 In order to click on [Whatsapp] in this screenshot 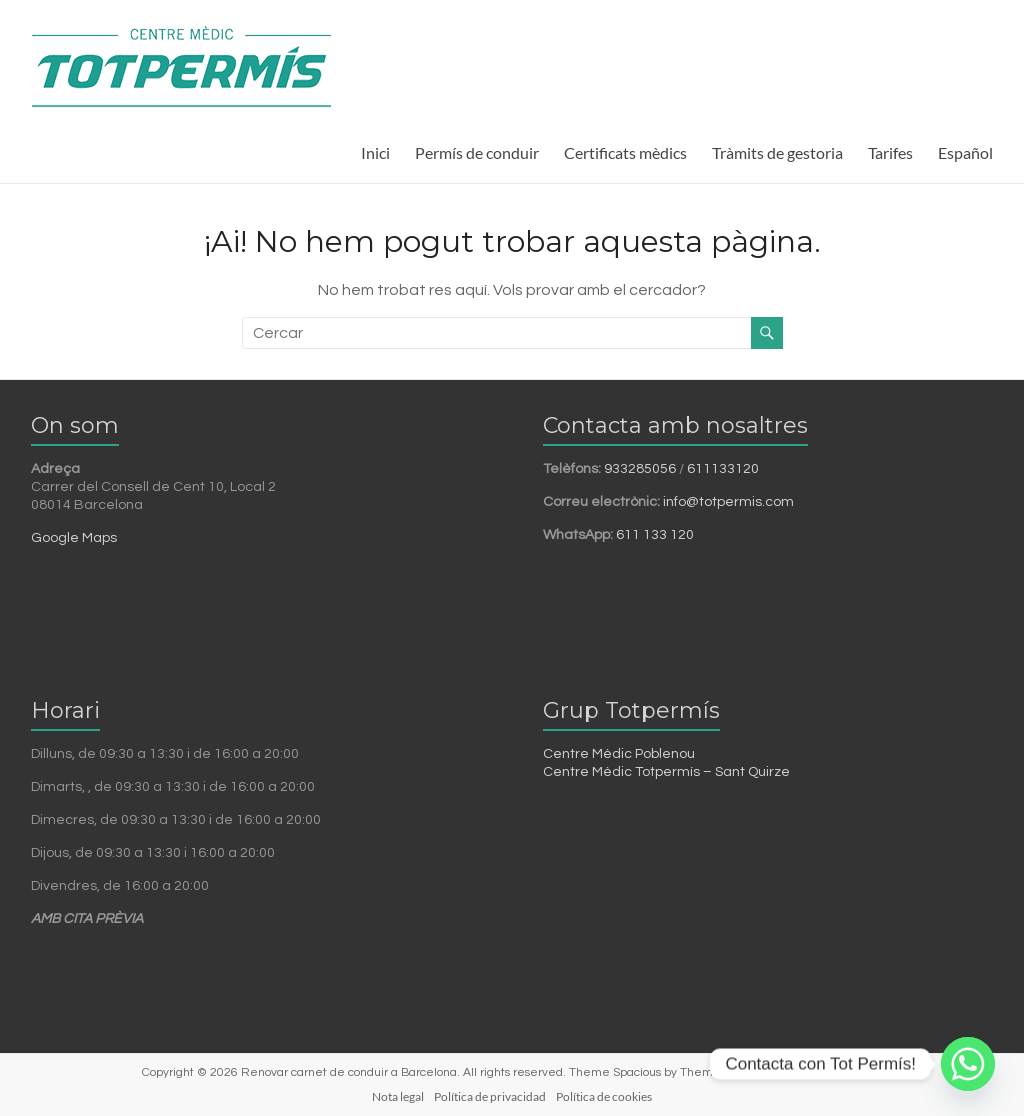, I will do `click(968, 1064)`.